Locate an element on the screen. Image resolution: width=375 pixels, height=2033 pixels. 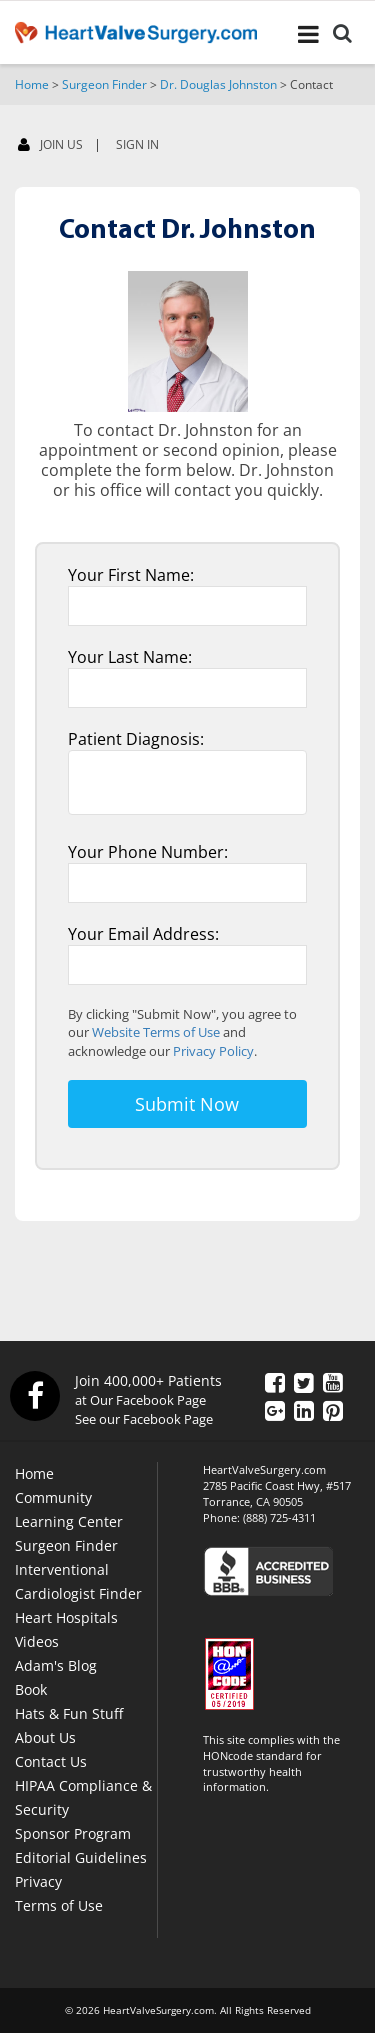
JOIN US is located at coordinates (50, 145).